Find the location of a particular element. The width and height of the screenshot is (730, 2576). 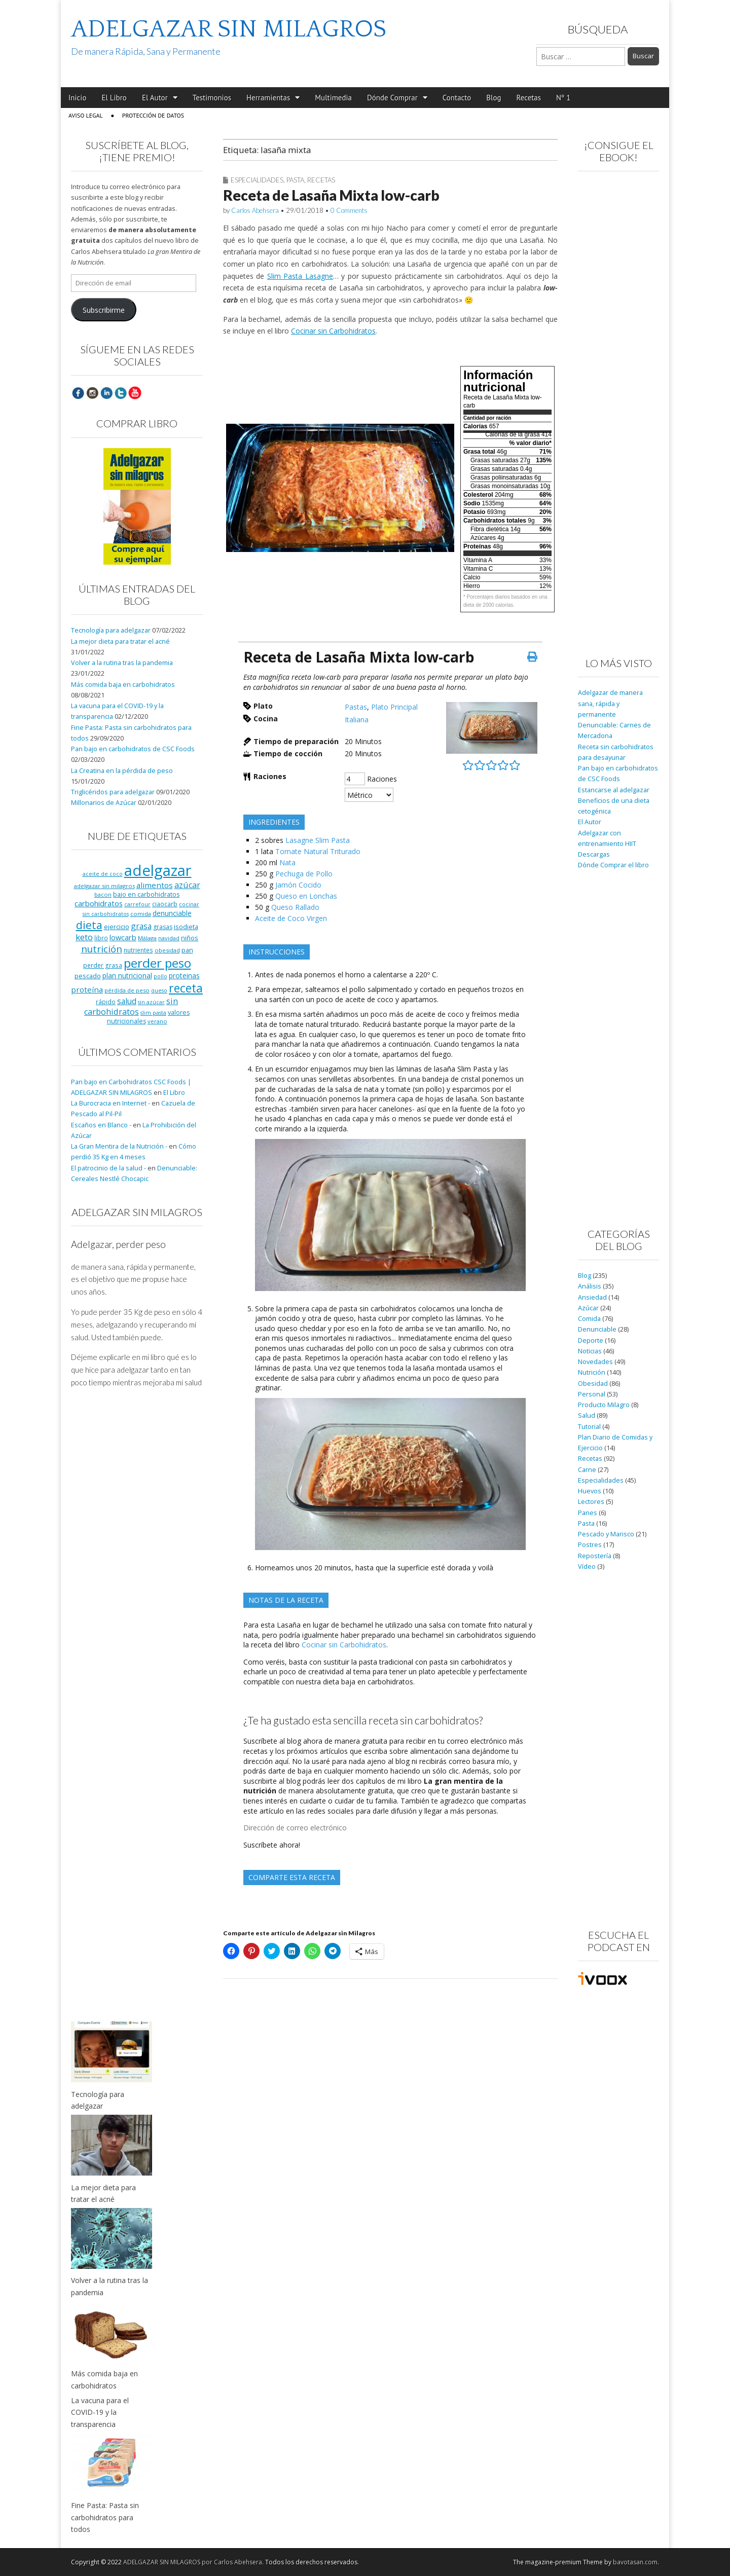

Carne is located at coordinates (587, 1469).